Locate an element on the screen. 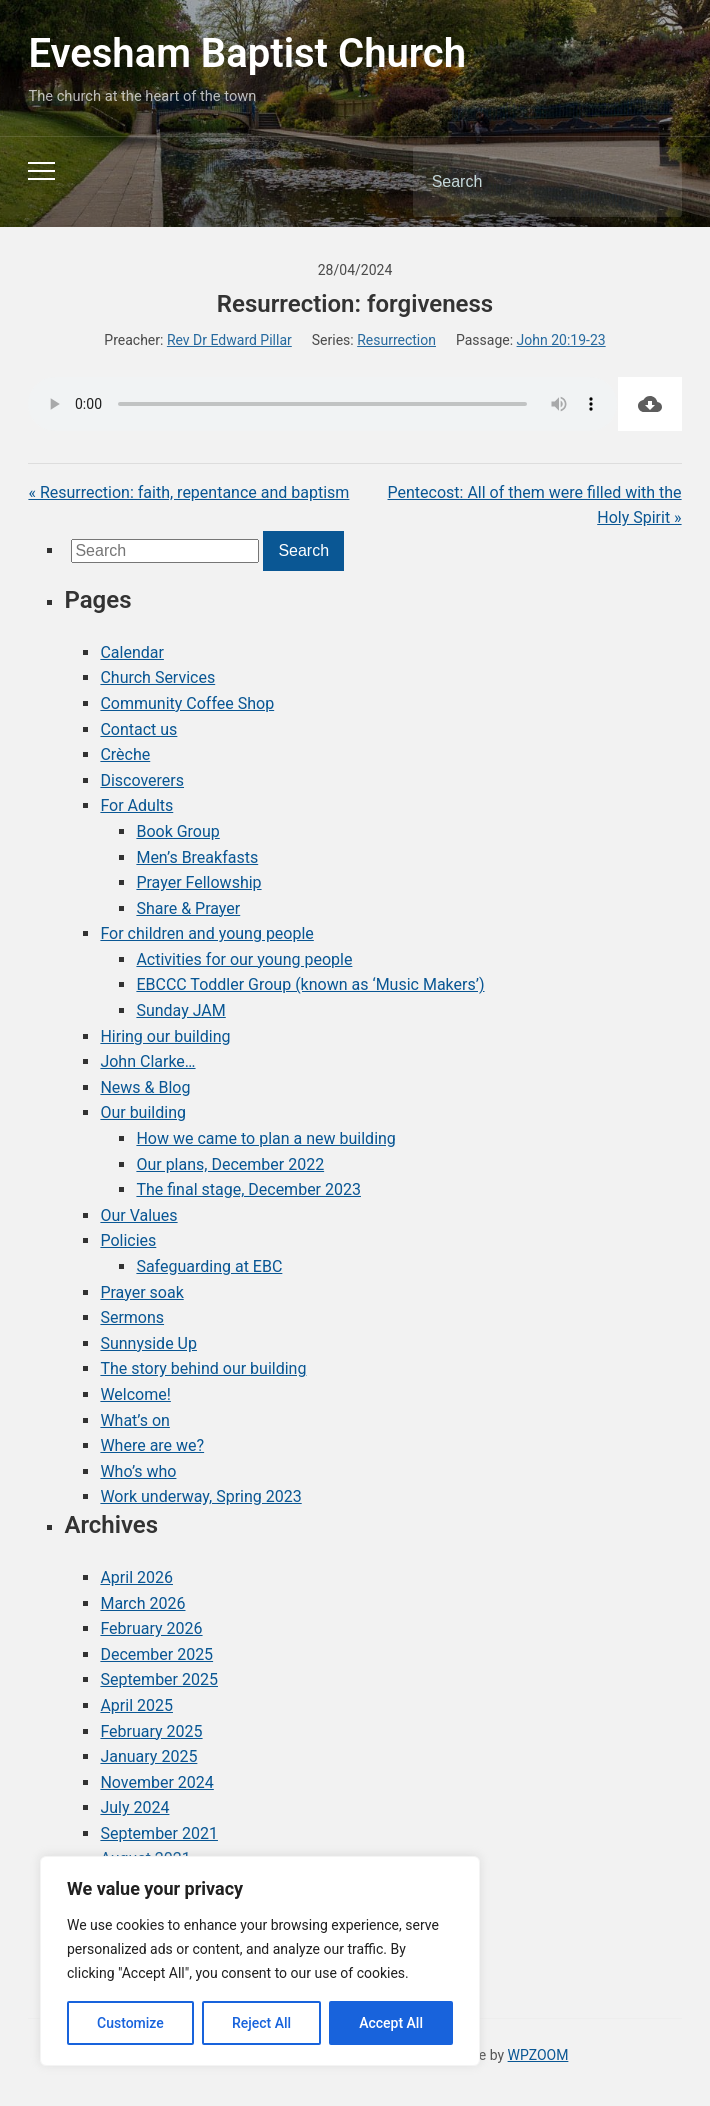  Hiring our building is located at coordinates (165, 1036).